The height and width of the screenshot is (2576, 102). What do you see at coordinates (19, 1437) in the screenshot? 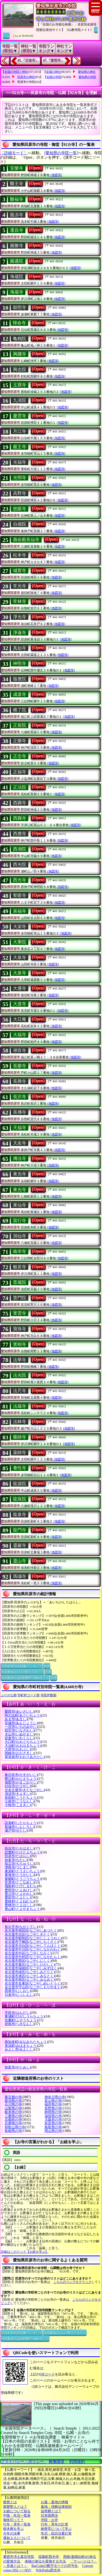
I see `藥師寺` at bounding box center [19, 1437].